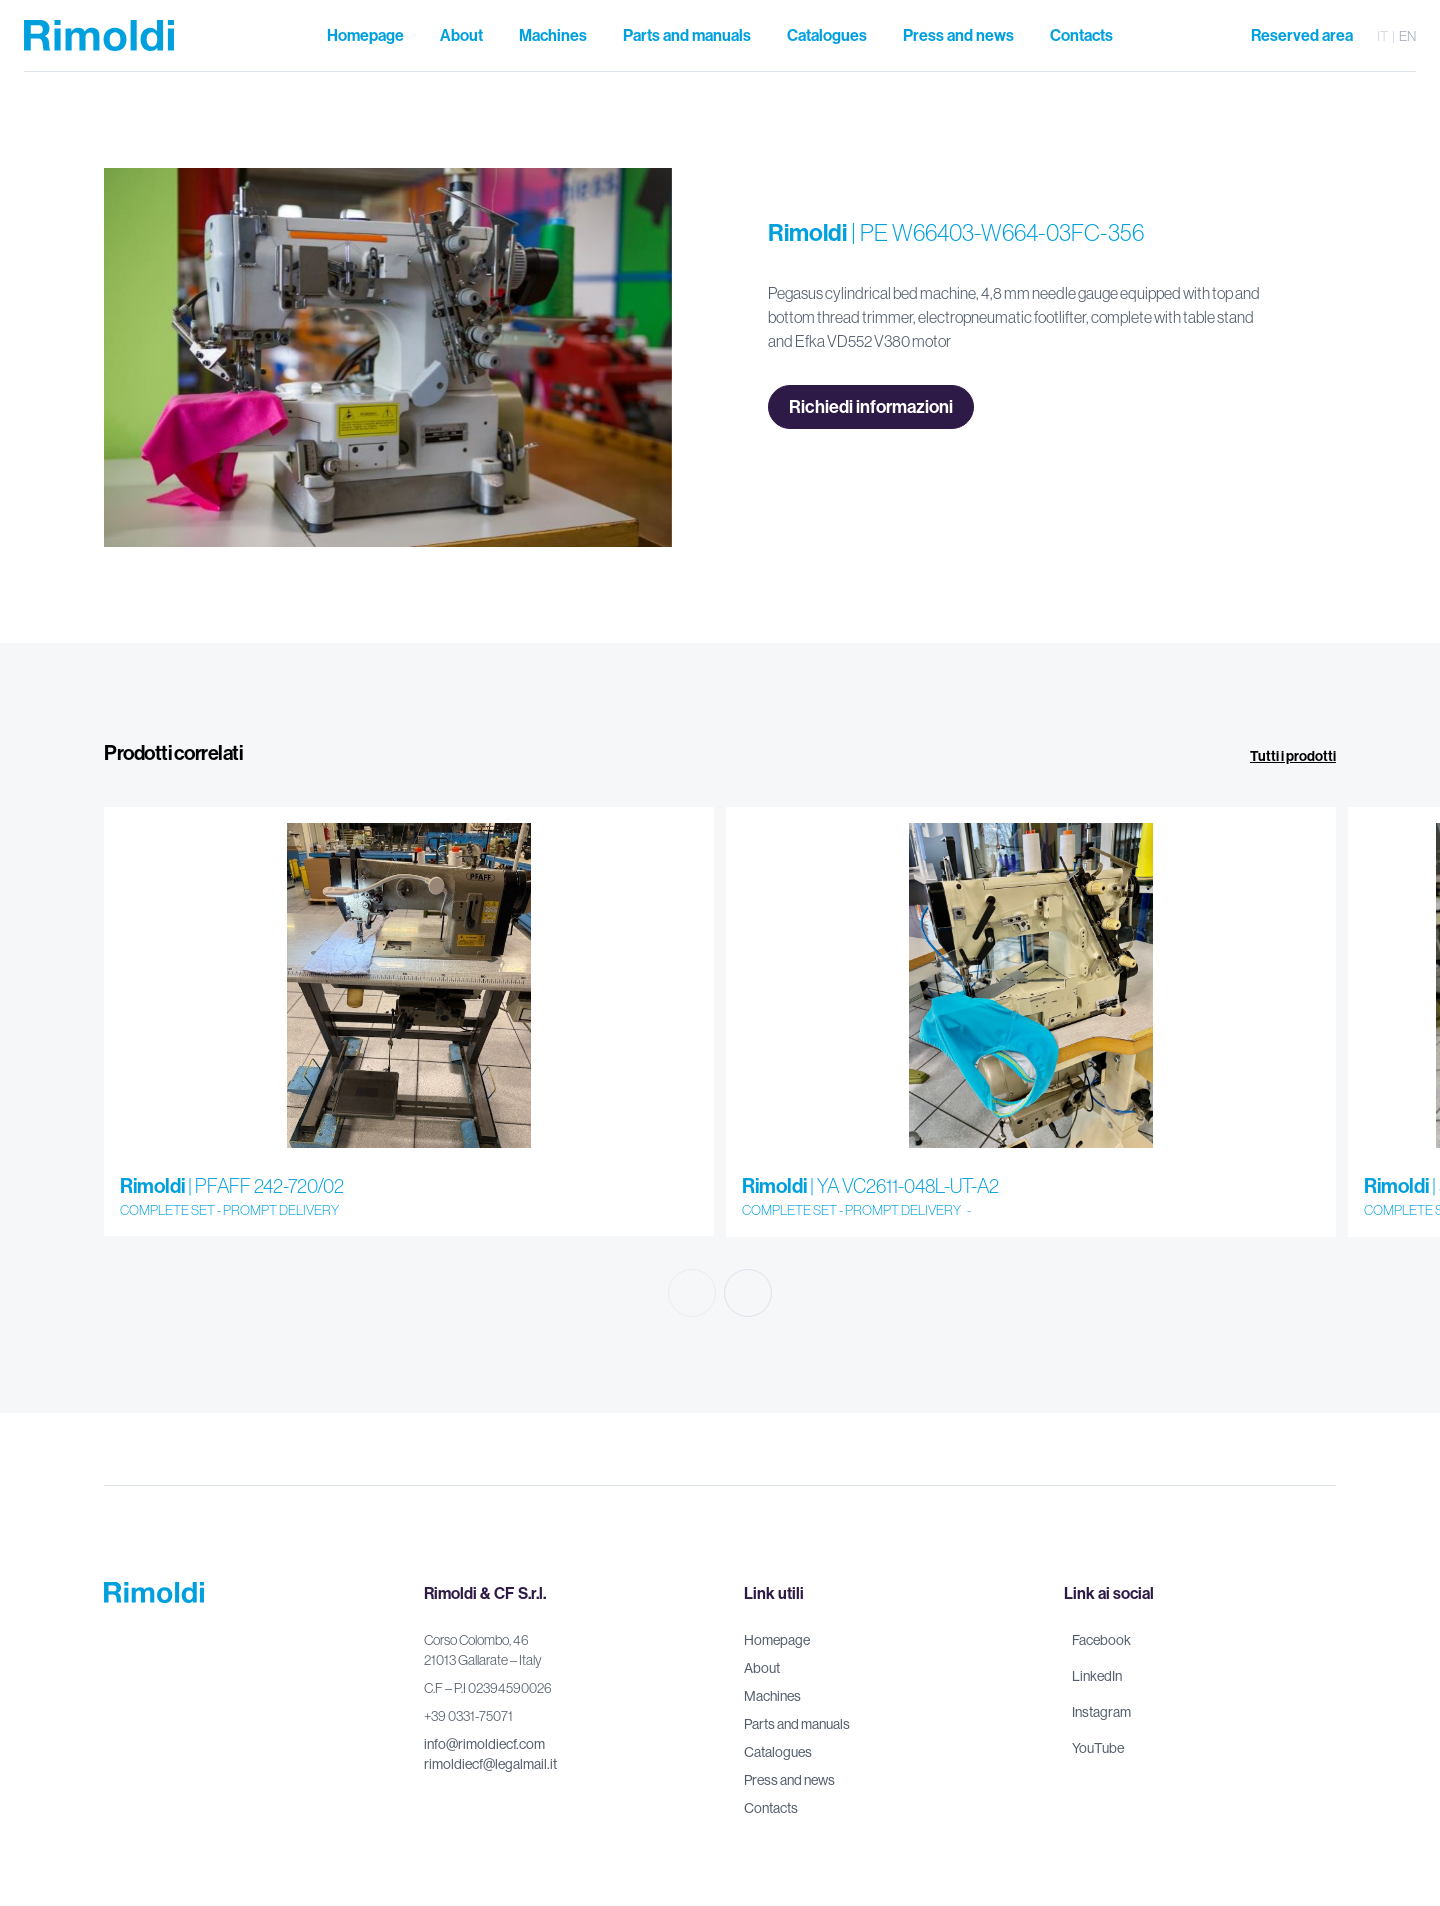 This screenshot has height=1906, width=1440. Describe the element at coordinates (772, 1696) in the screenshot. I see `Machines` at that location.